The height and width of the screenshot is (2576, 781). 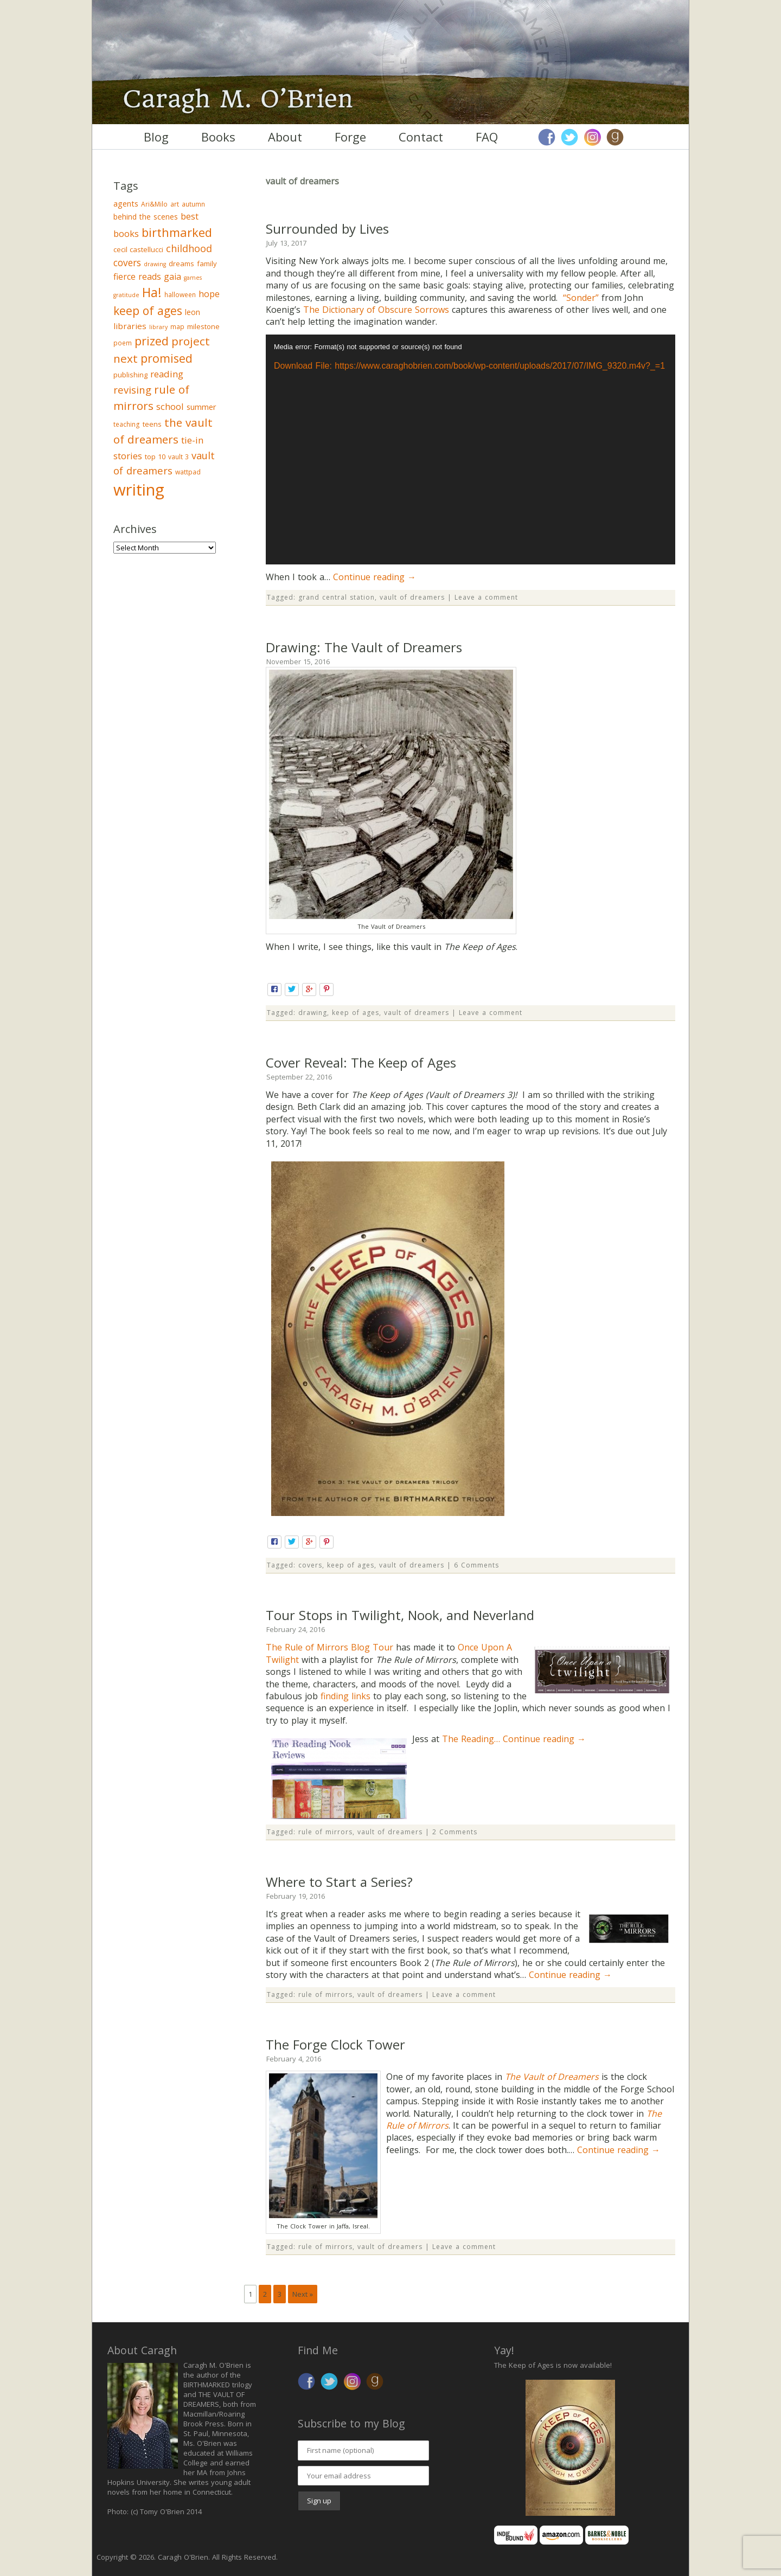 I want to click on covers [covers (11 items)], so click(x=127, y=262).